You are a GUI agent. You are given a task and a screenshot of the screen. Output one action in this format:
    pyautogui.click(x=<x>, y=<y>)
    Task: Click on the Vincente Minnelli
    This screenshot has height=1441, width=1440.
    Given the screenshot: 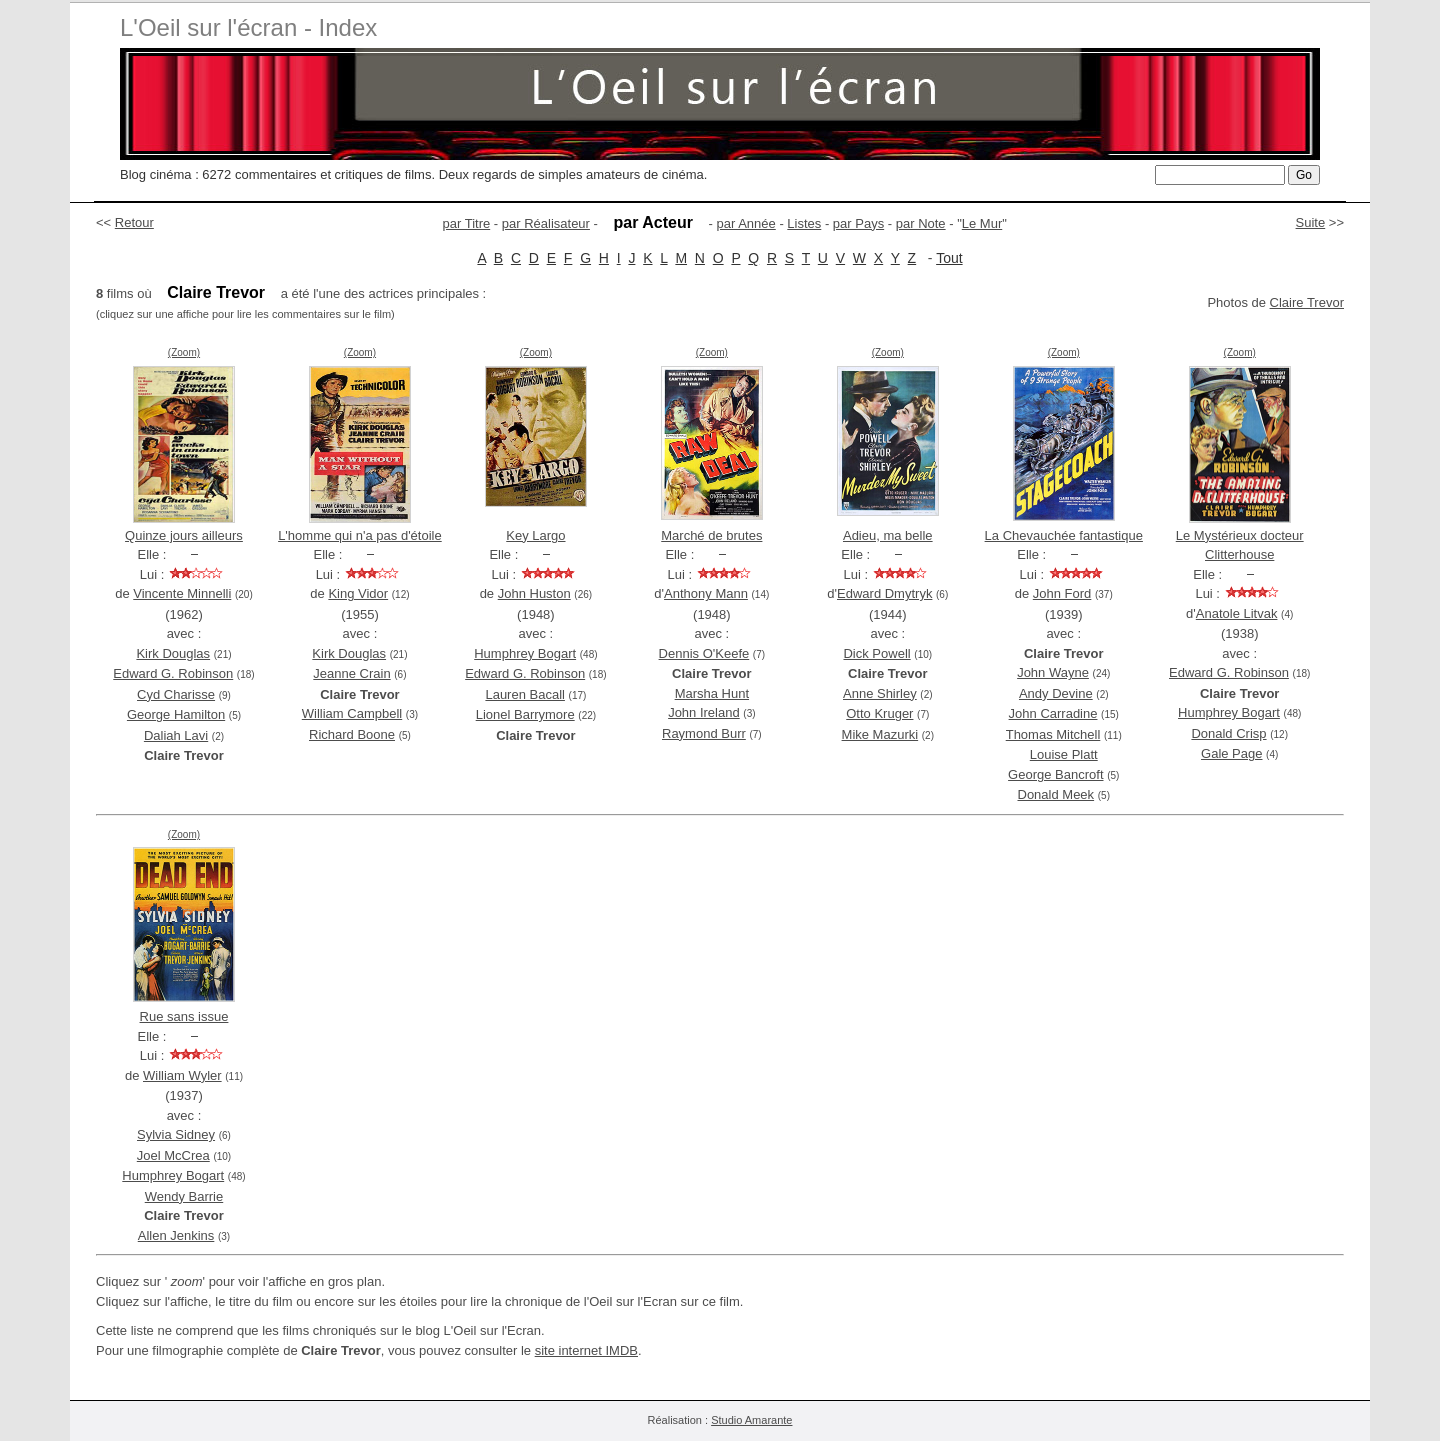 What is the action you would take?
    pyautogui.click(x=182, y=593)
    